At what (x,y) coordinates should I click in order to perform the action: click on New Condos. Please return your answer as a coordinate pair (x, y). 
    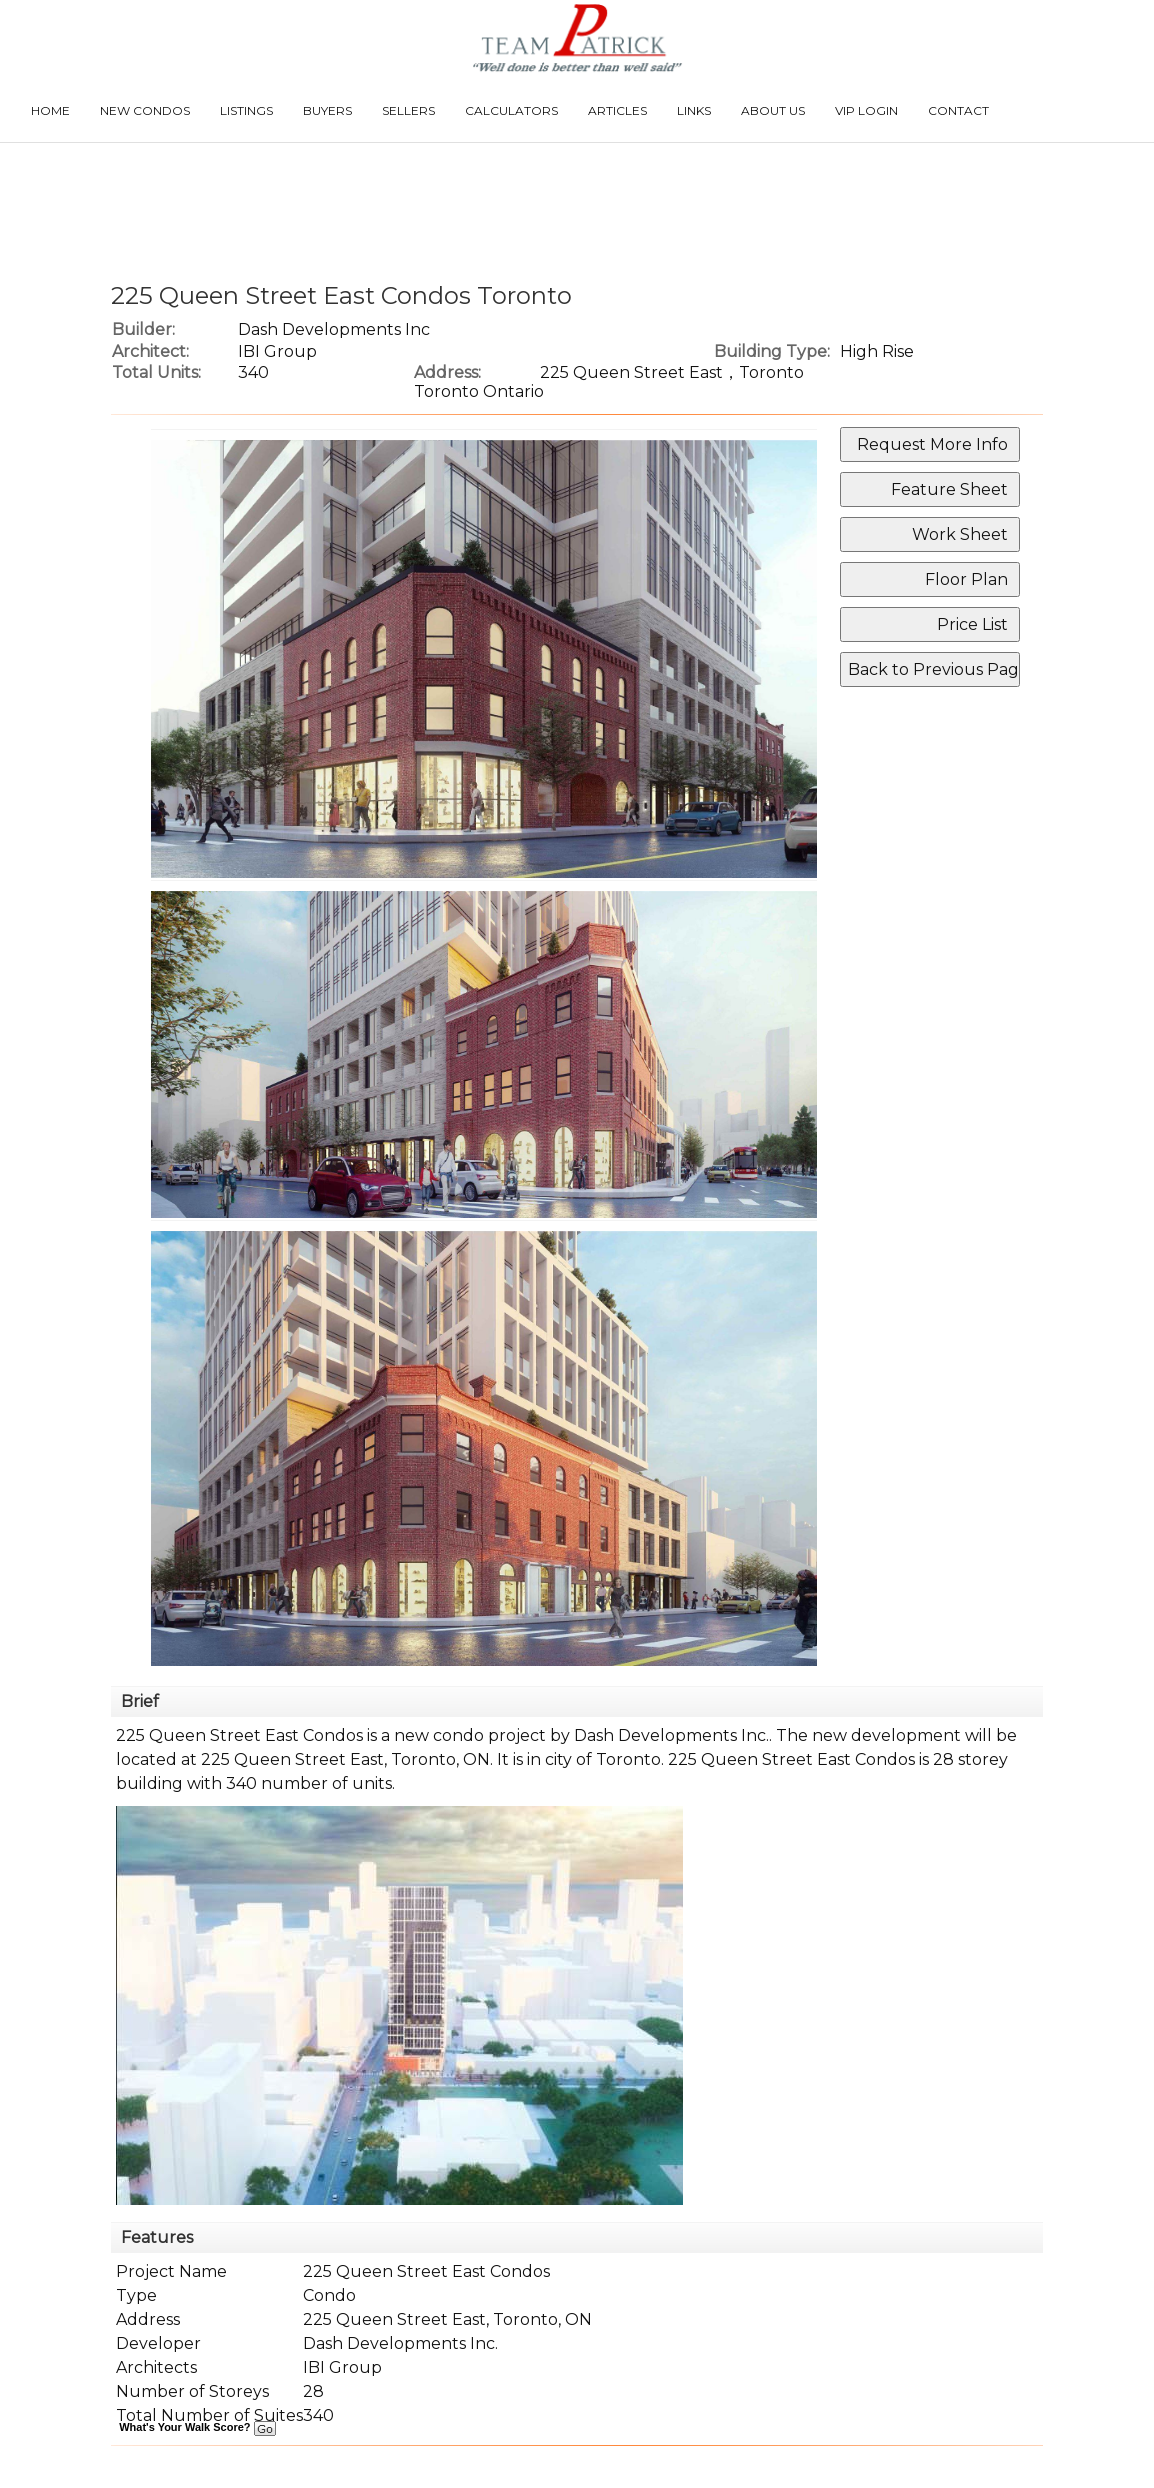
    Looking at the image, I should click on (145, 110).